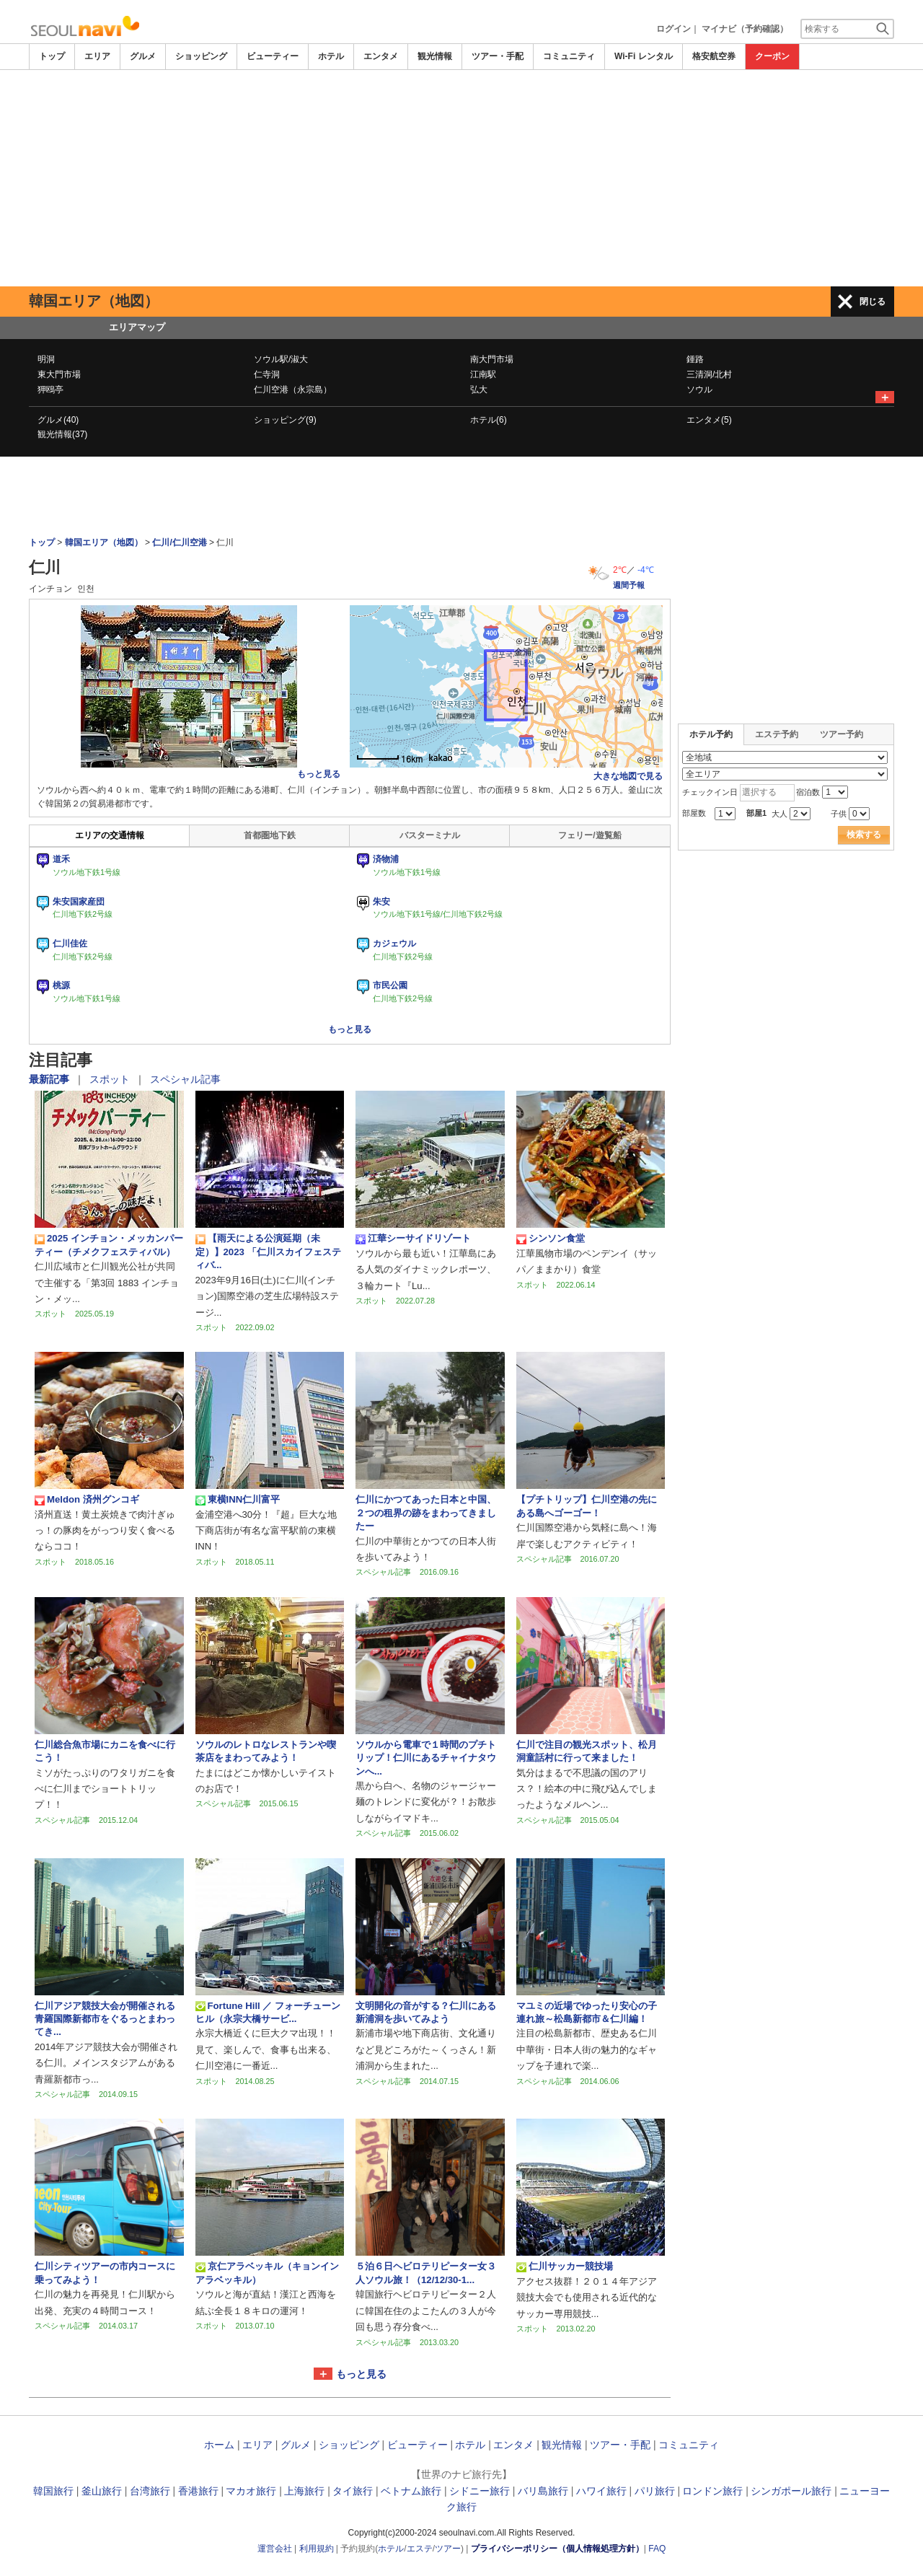 The image size is (923, 2576). What do you see at coordinates (699, 389) in the screenshot?
I see `ソウル` at bounding box center [699, 389].